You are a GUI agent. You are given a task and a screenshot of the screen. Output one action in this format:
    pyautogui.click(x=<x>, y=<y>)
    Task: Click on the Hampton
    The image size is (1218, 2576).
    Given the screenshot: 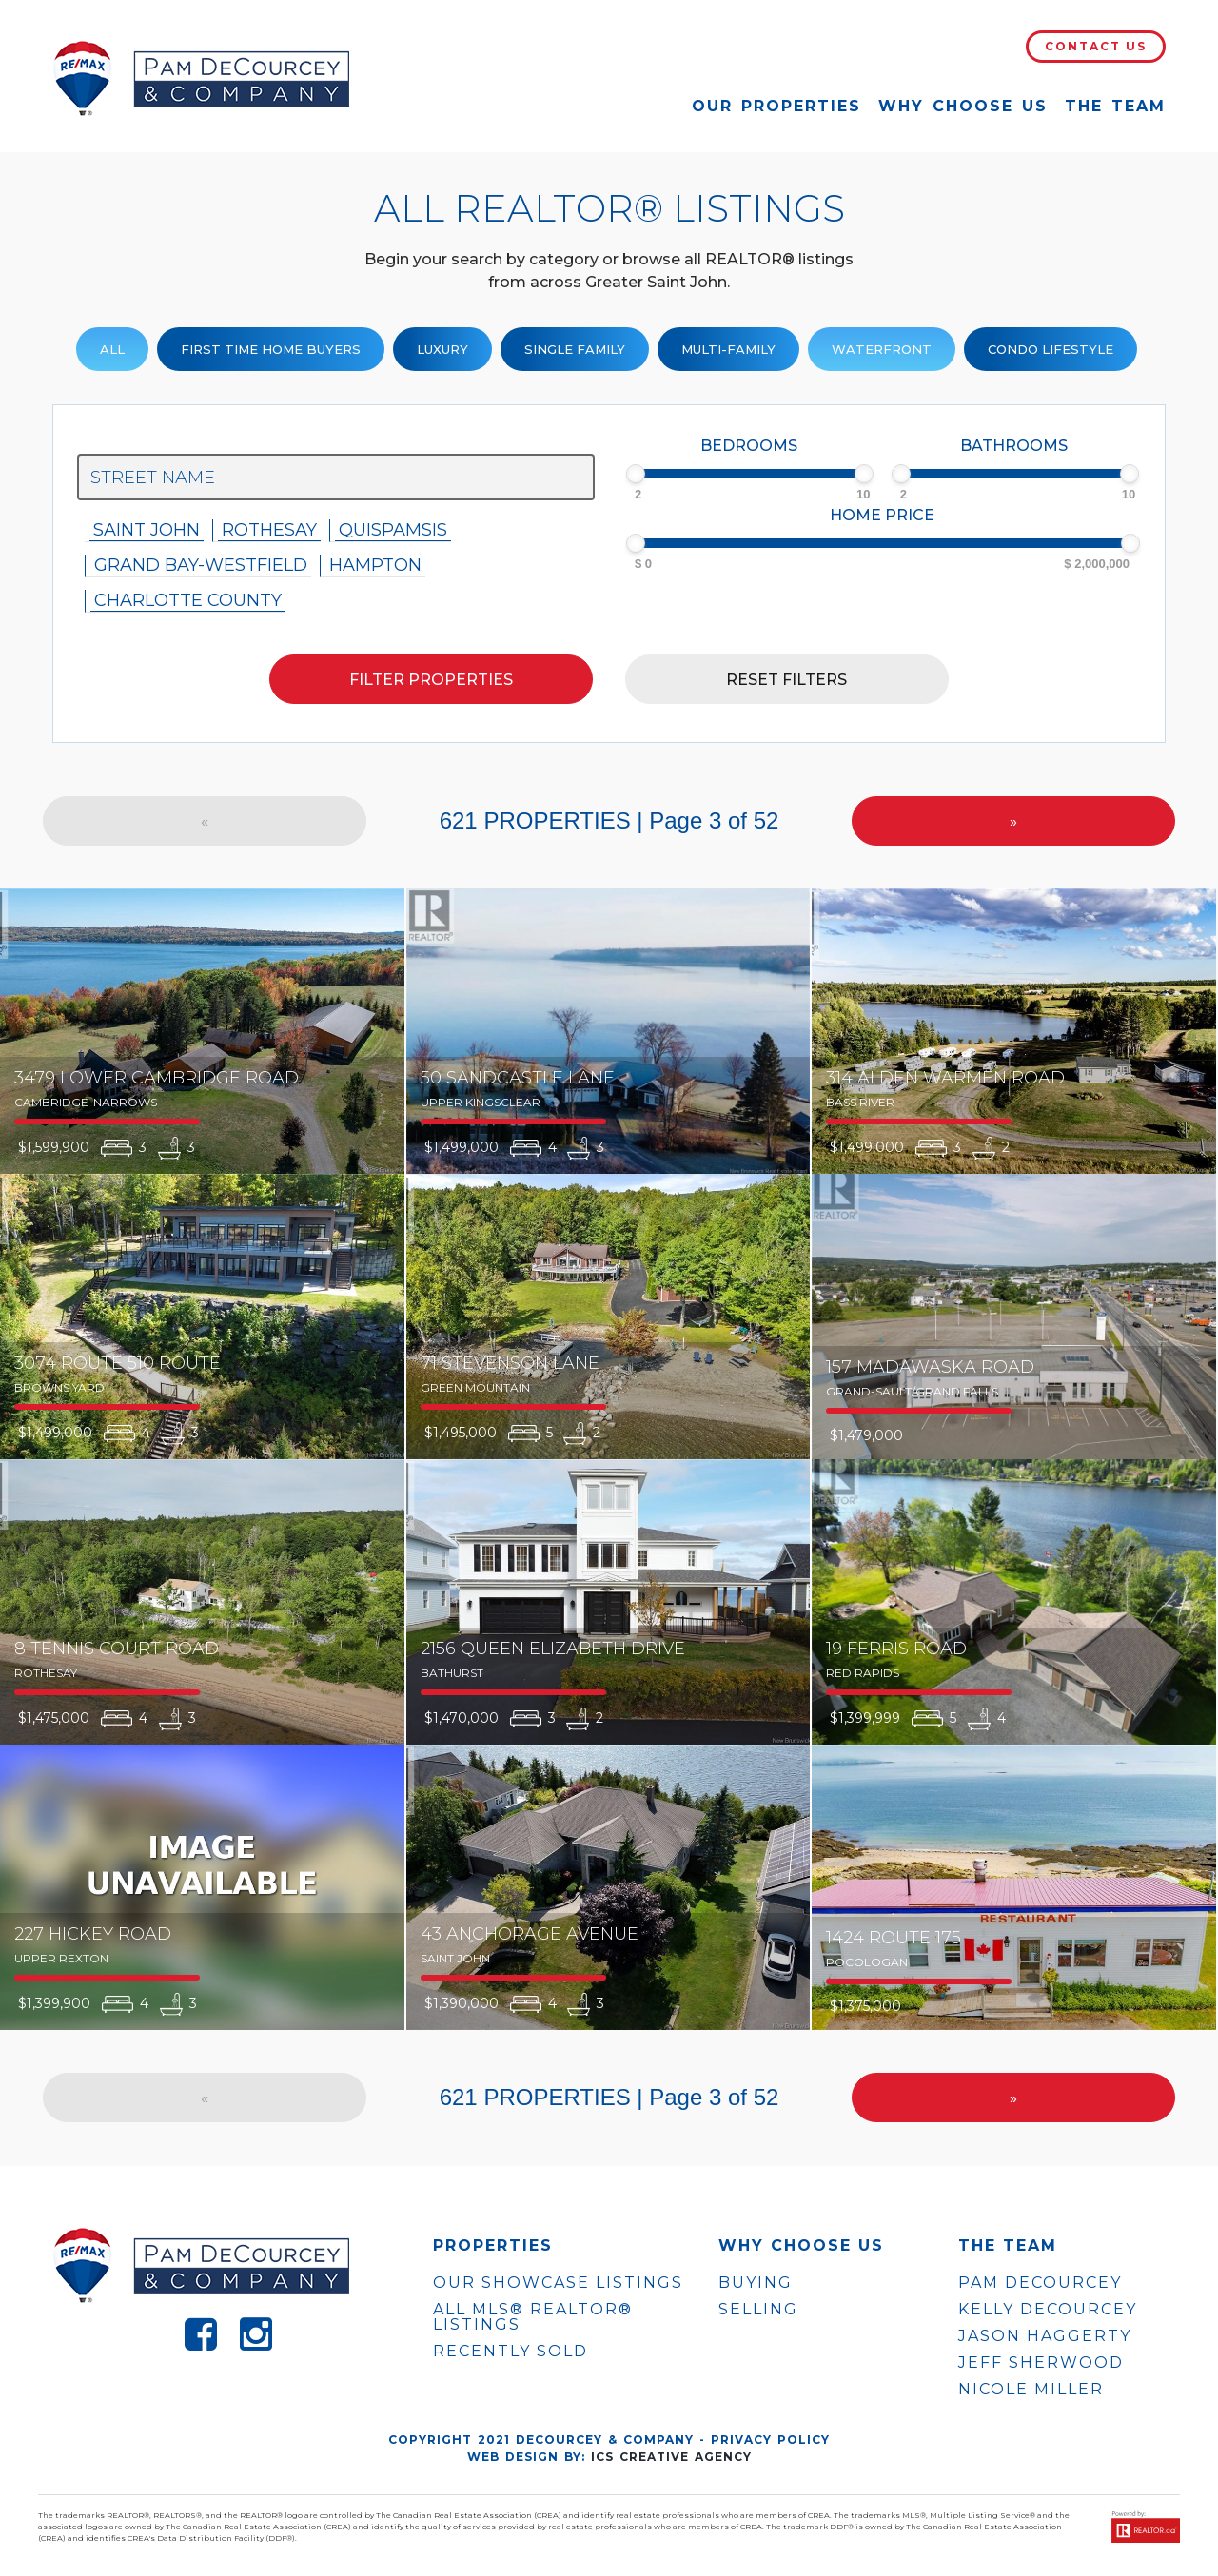 What is the action you would take?
    pyautogui.click(x=375, y=565)
    